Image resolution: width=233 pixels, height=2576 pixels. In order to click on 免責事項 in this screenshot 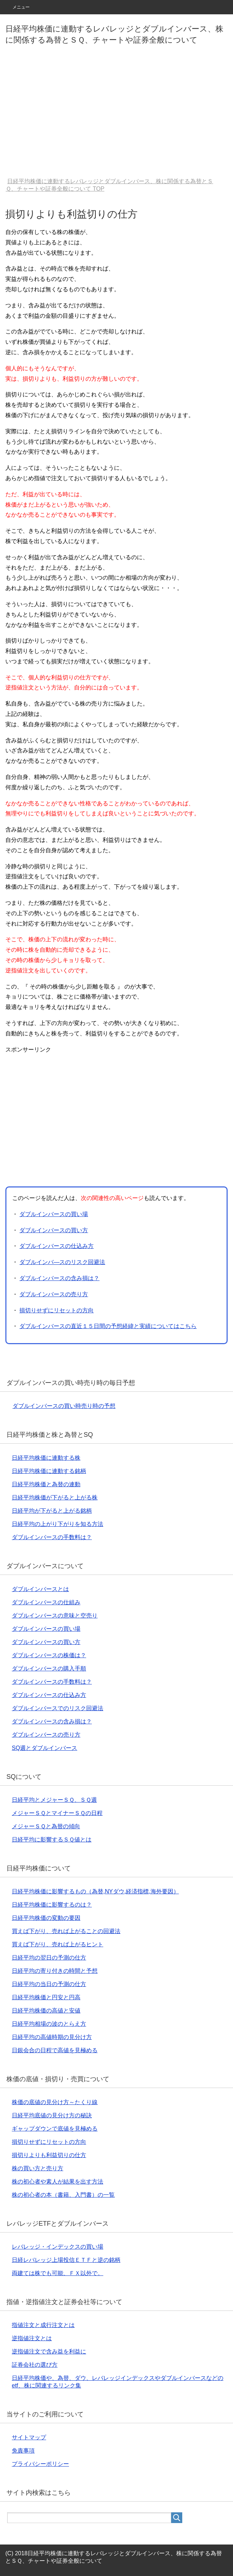, I will do `click(23, 2451)`.